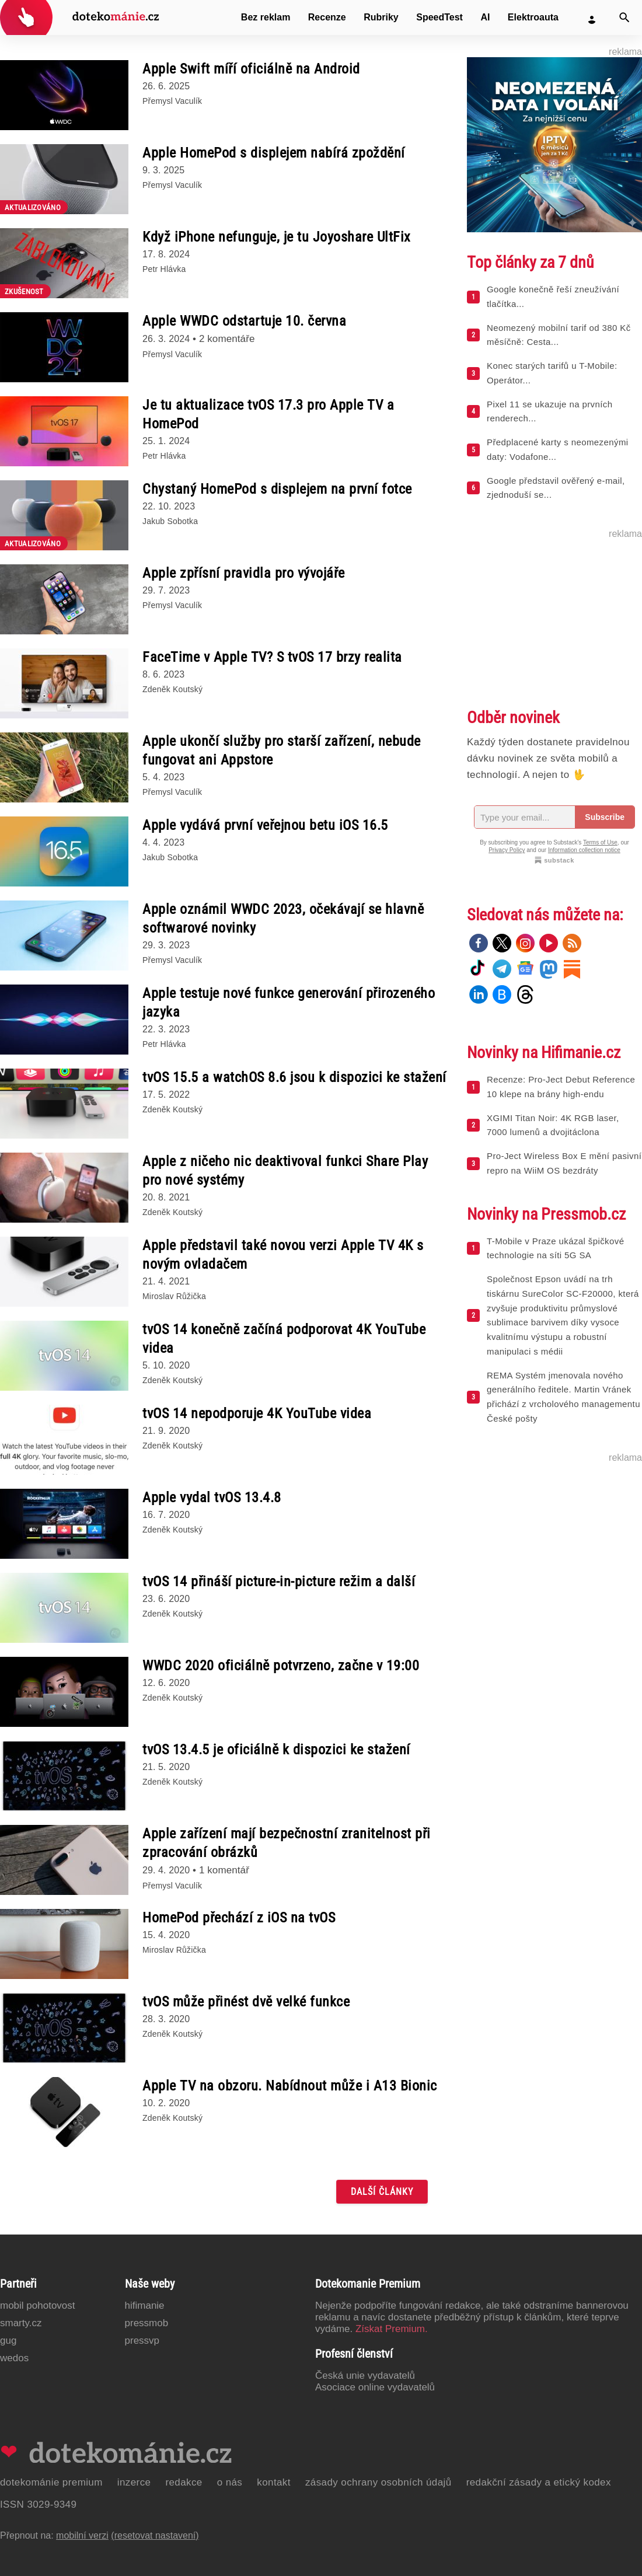  What do you see at coordinates (265, 825) in the screenshot?
I see `Apple vydává první veřejnou betu iOS 16.5` at bounding box center [265, 825].